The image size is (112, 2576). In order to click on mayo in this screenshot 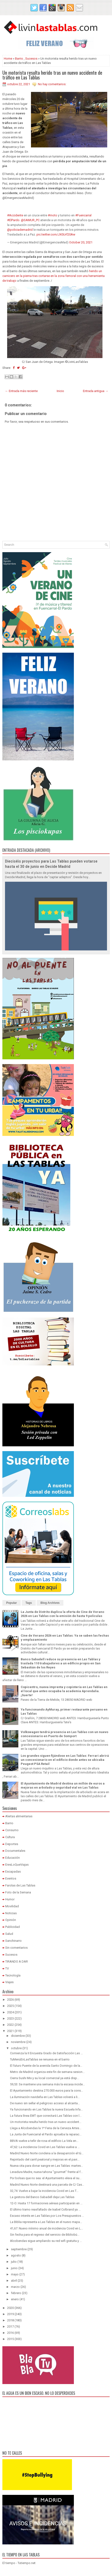, I will do `click(15, 2274)`.